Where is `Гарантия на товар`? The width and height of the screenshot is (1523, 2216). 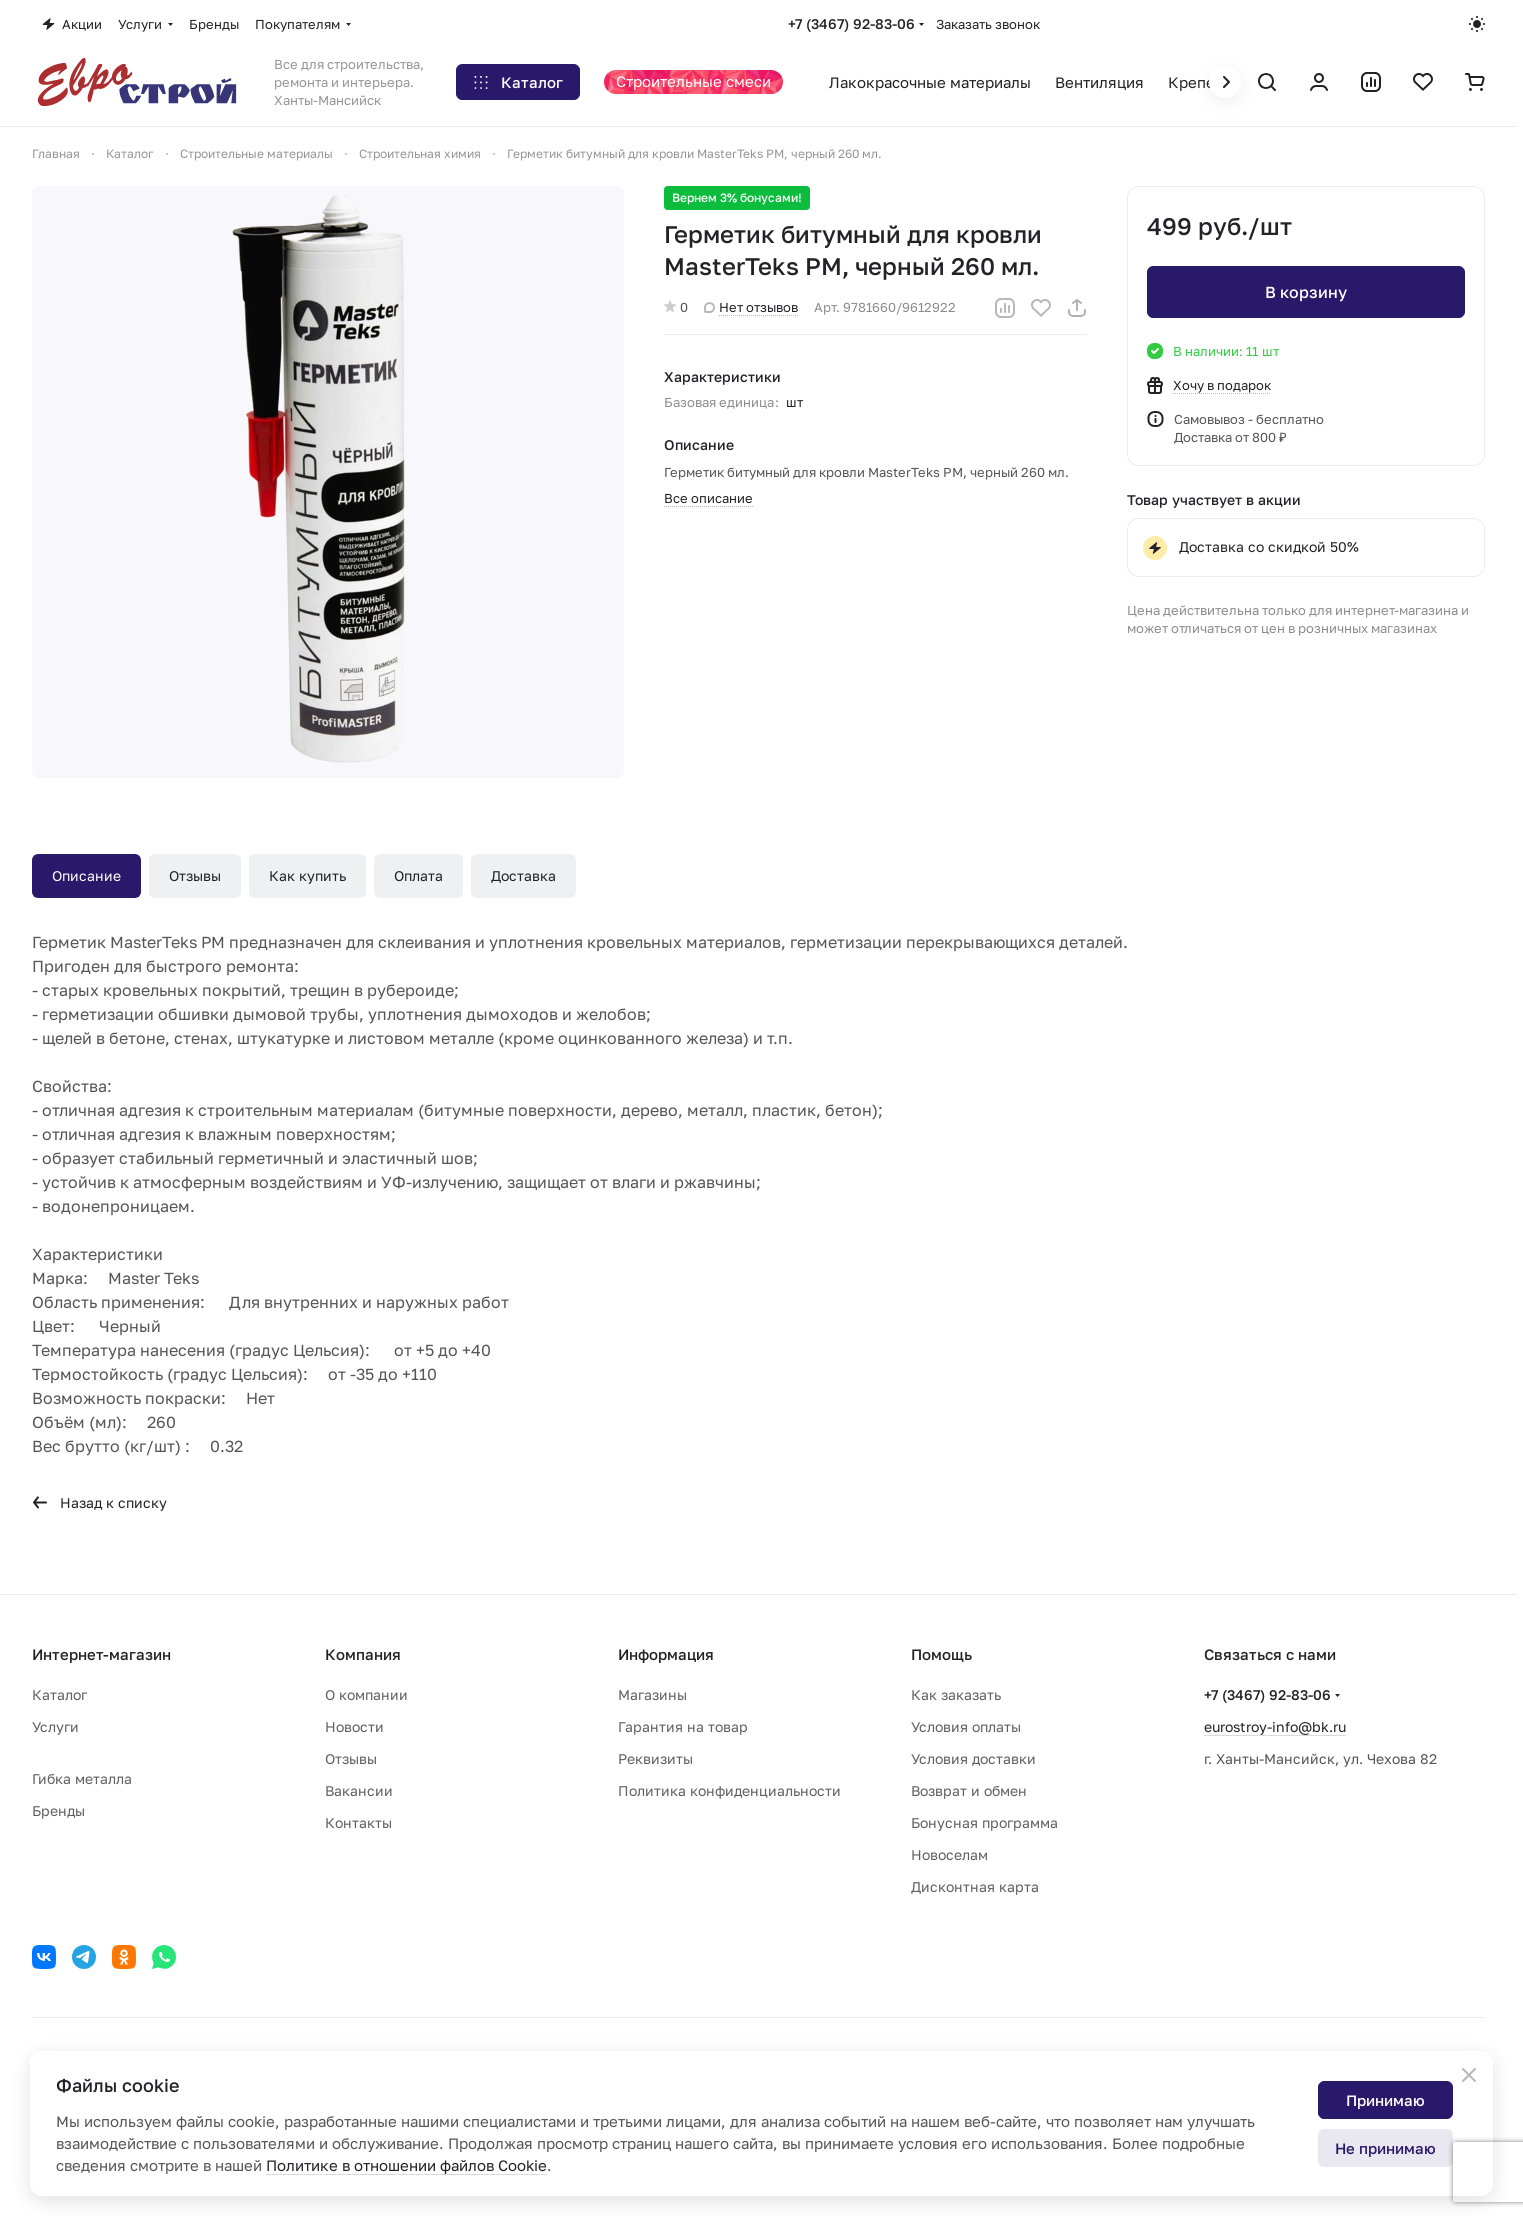 Гарантия на товар is located at coordinates (683, 1726).